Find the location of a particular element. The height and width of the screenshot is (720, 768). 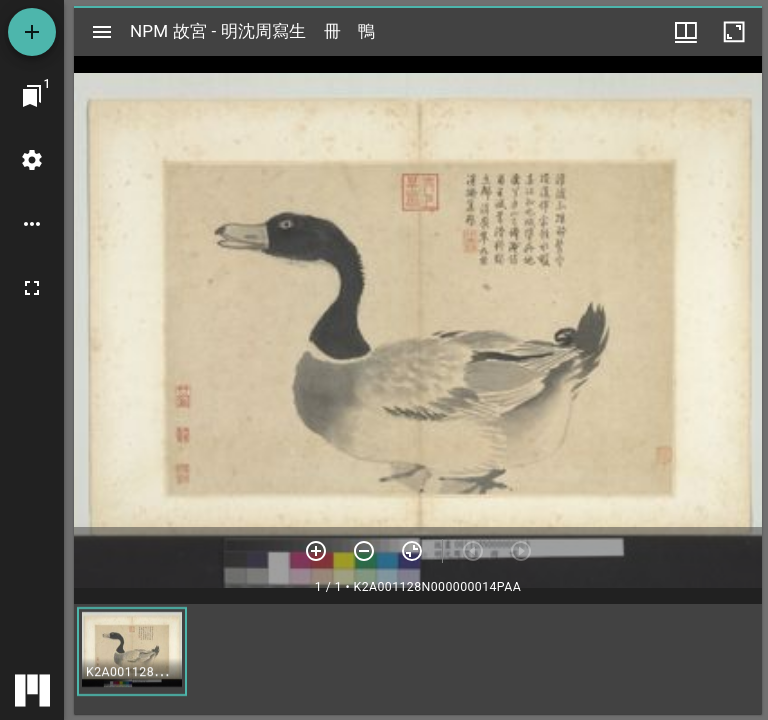

[切換至視窗] is located at coordinates (32, 96).